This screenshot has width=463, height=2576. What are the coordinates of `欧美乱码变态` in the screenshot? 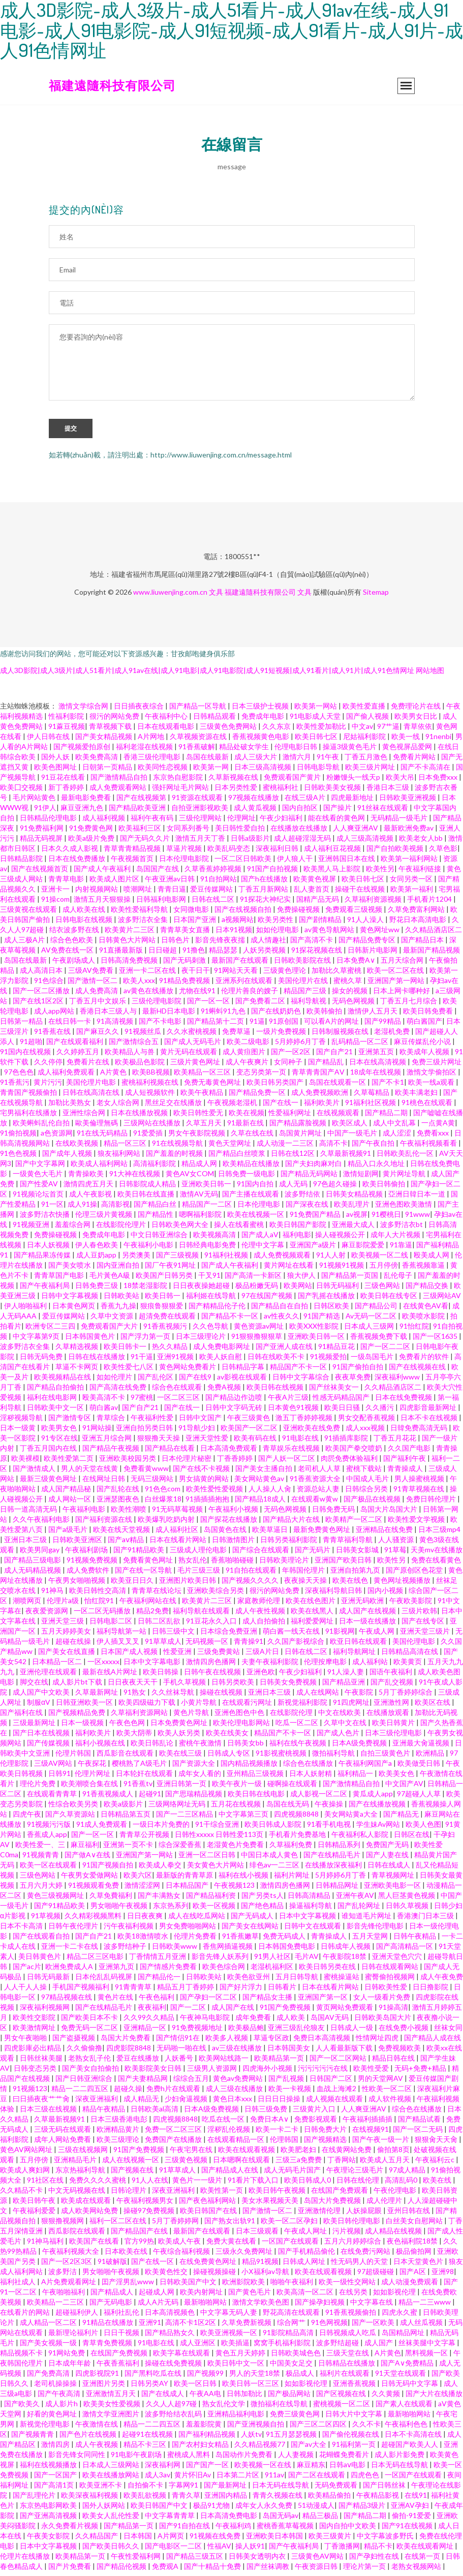 It's located at (229, 852).